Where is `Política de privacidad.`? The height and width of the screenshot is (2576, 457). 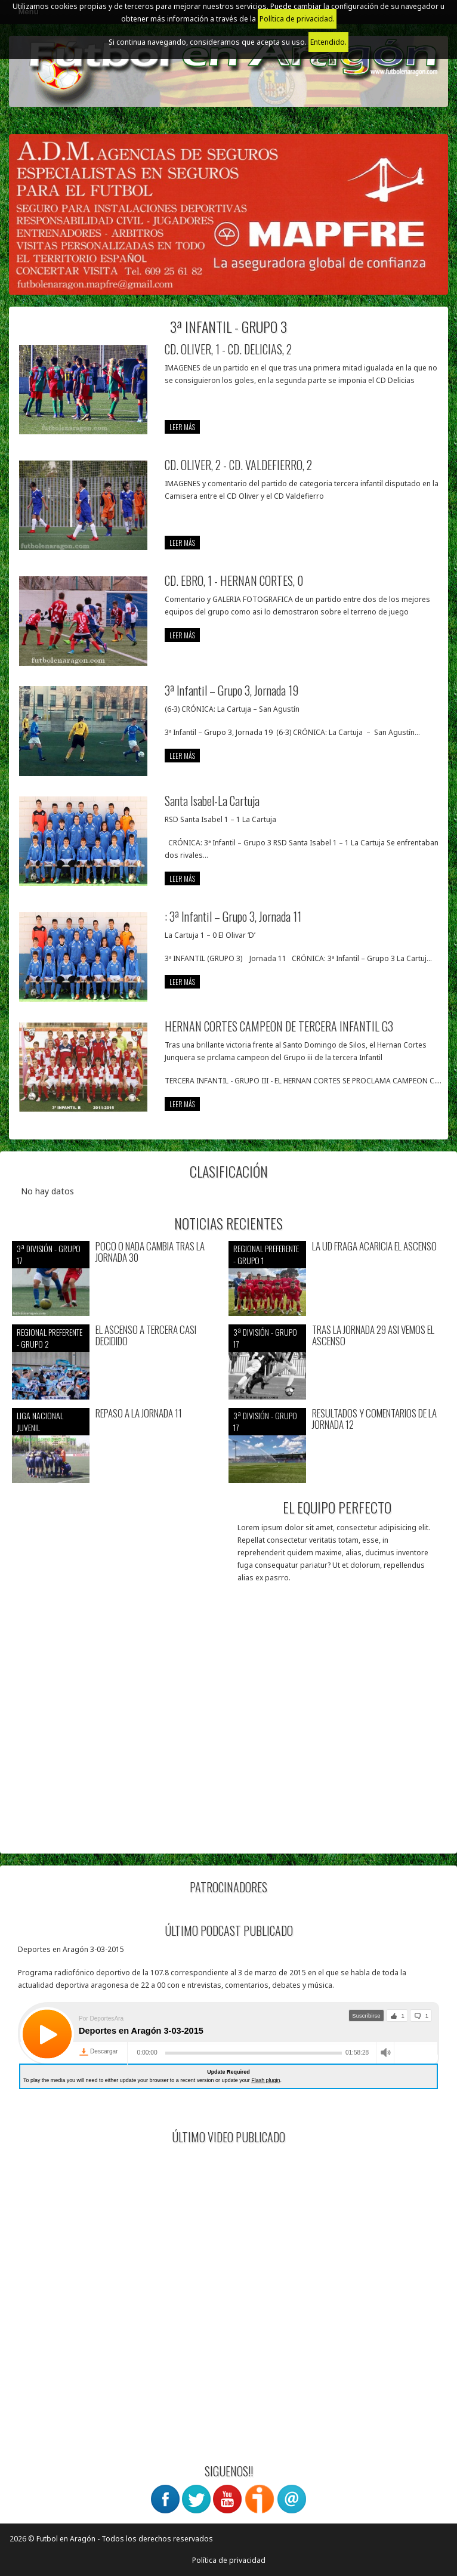
Política de privacidad. is located at coordinates (297, 19).